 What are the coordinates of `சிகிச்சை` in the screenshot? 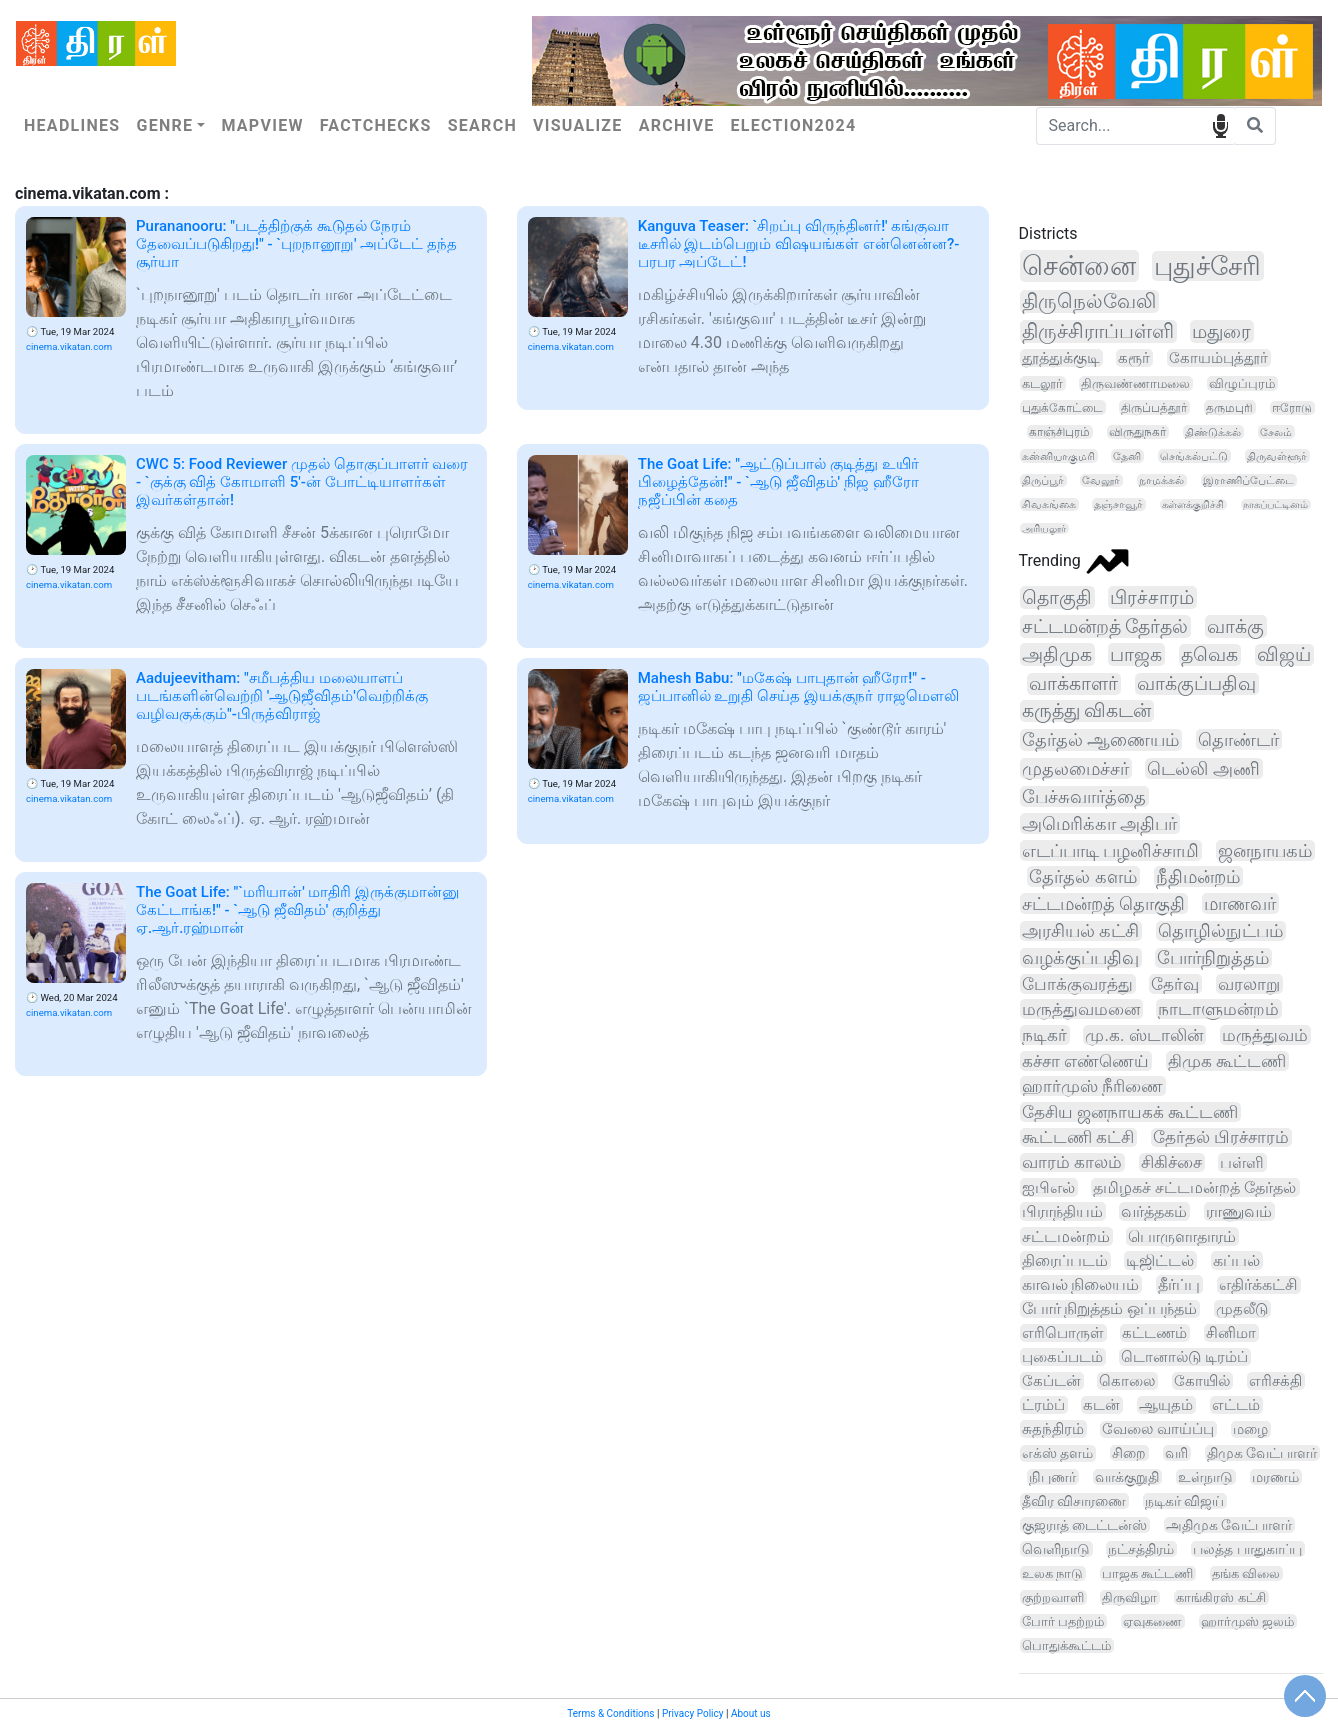 It's located at (1171, 1162).